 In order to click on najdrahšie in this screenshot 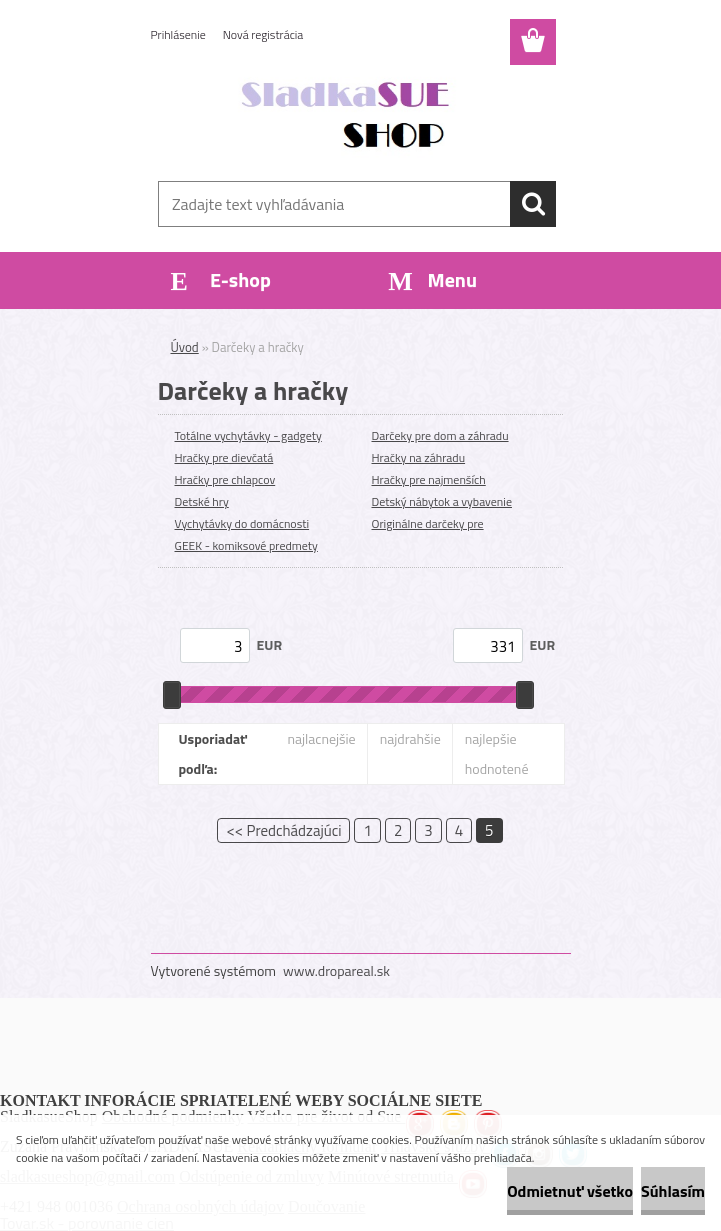, I will do `click(410, 738)`.